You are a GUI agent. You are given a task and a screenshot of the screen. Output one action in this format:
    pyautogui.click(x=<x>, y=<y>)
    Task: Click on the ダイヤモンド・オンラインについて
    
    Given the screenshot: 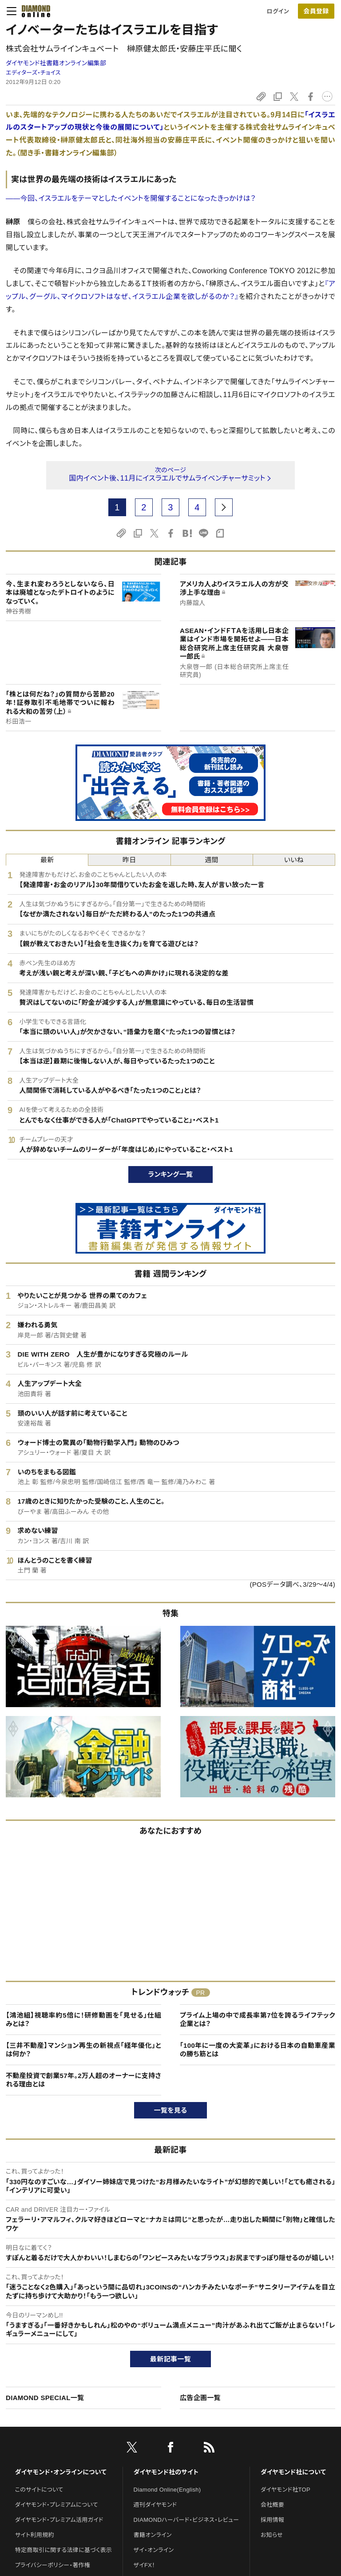 What is the action you would take?
    pyautogui.click(x=61, y=2472)
    